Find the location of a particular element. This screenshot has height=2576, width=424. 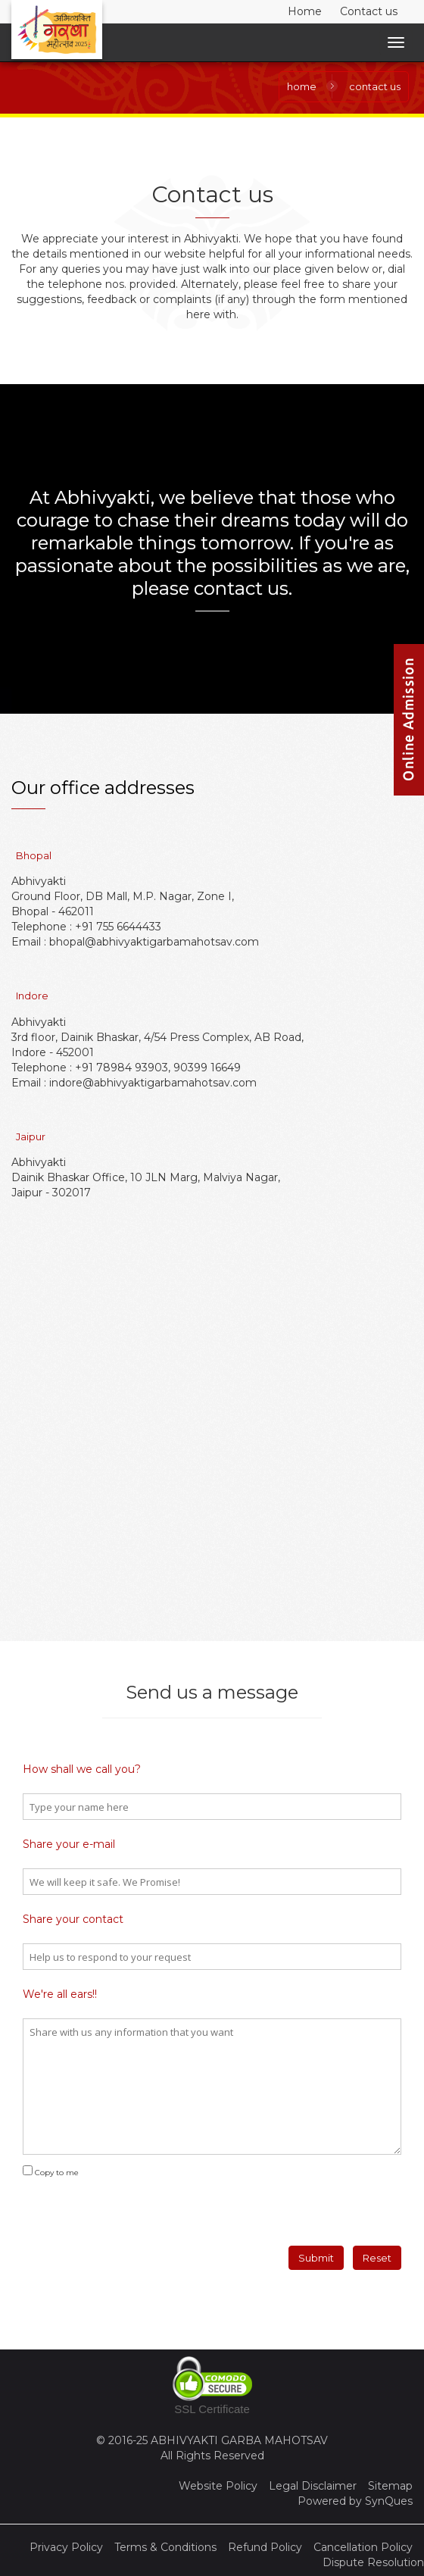

Contact us is located at coordinates (369, 11).